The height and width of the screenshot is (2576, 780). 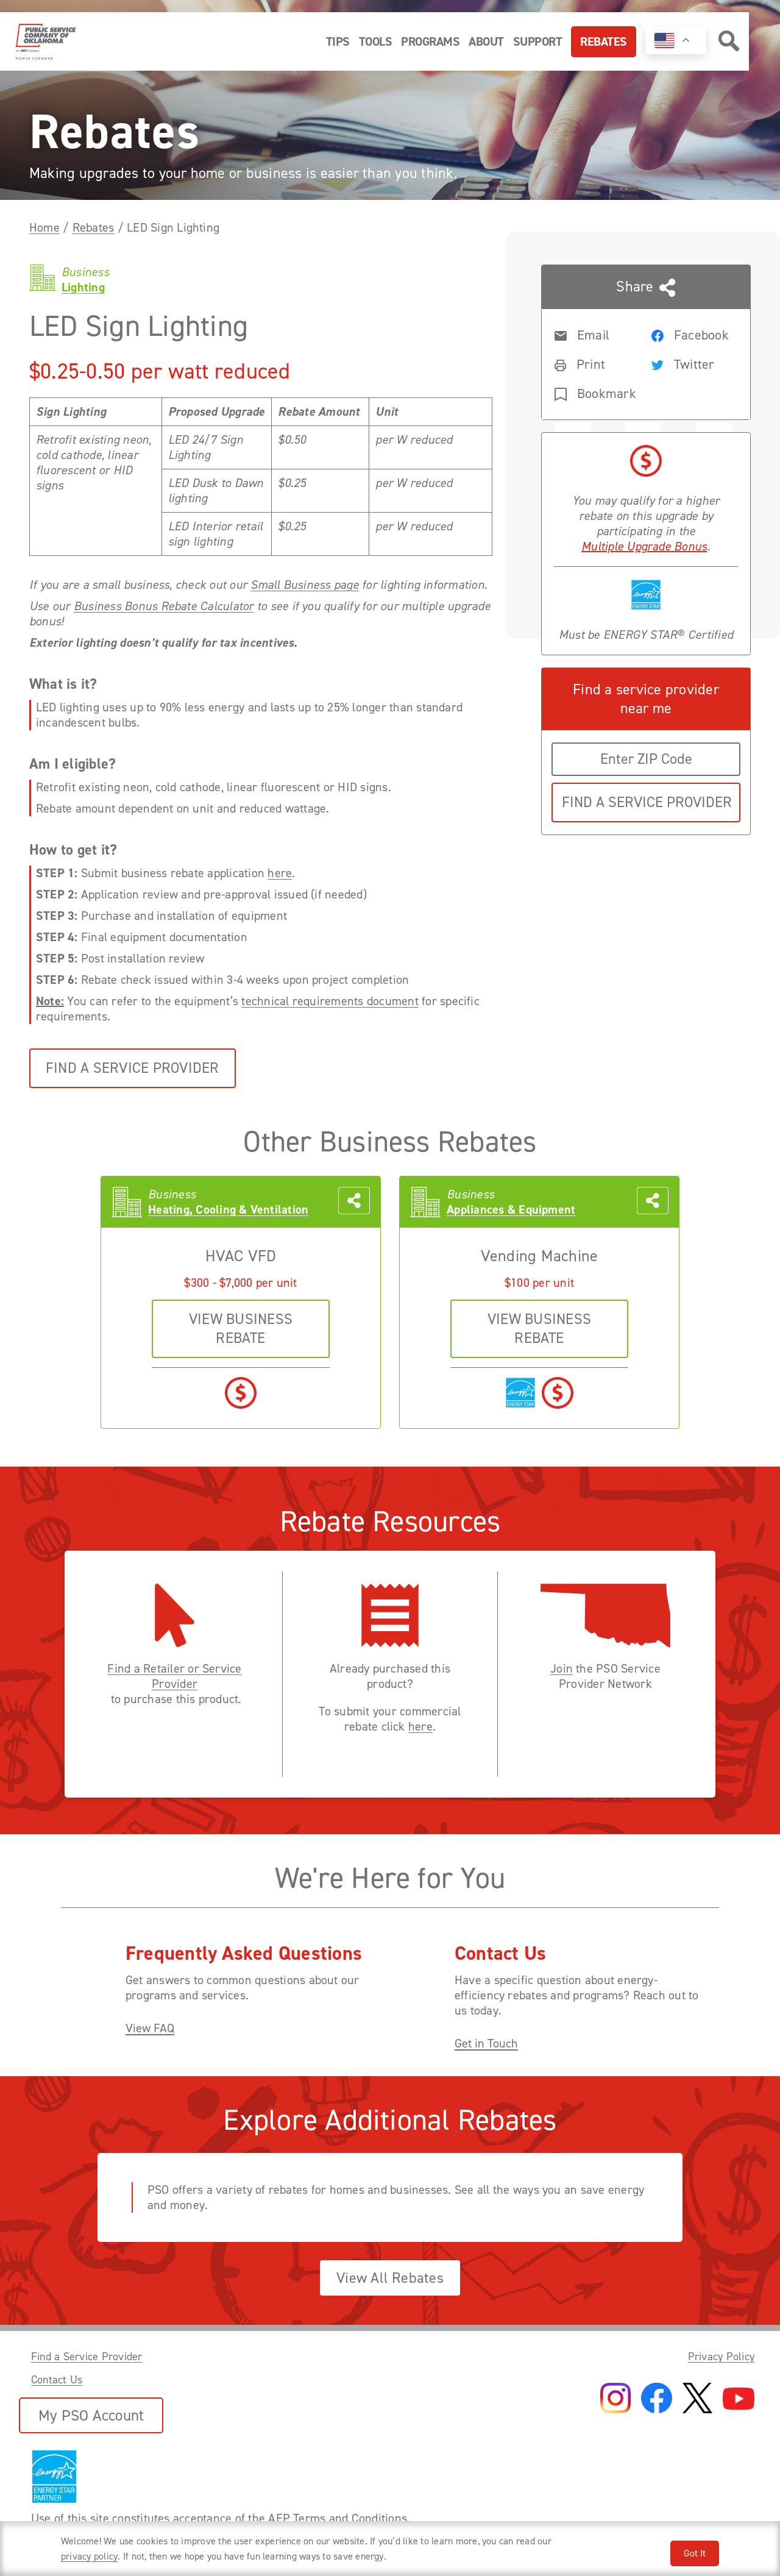 What do you see at coordinates (561, 1668) in the screenshot?
I see `Join` at bounding box center [561, 1668].